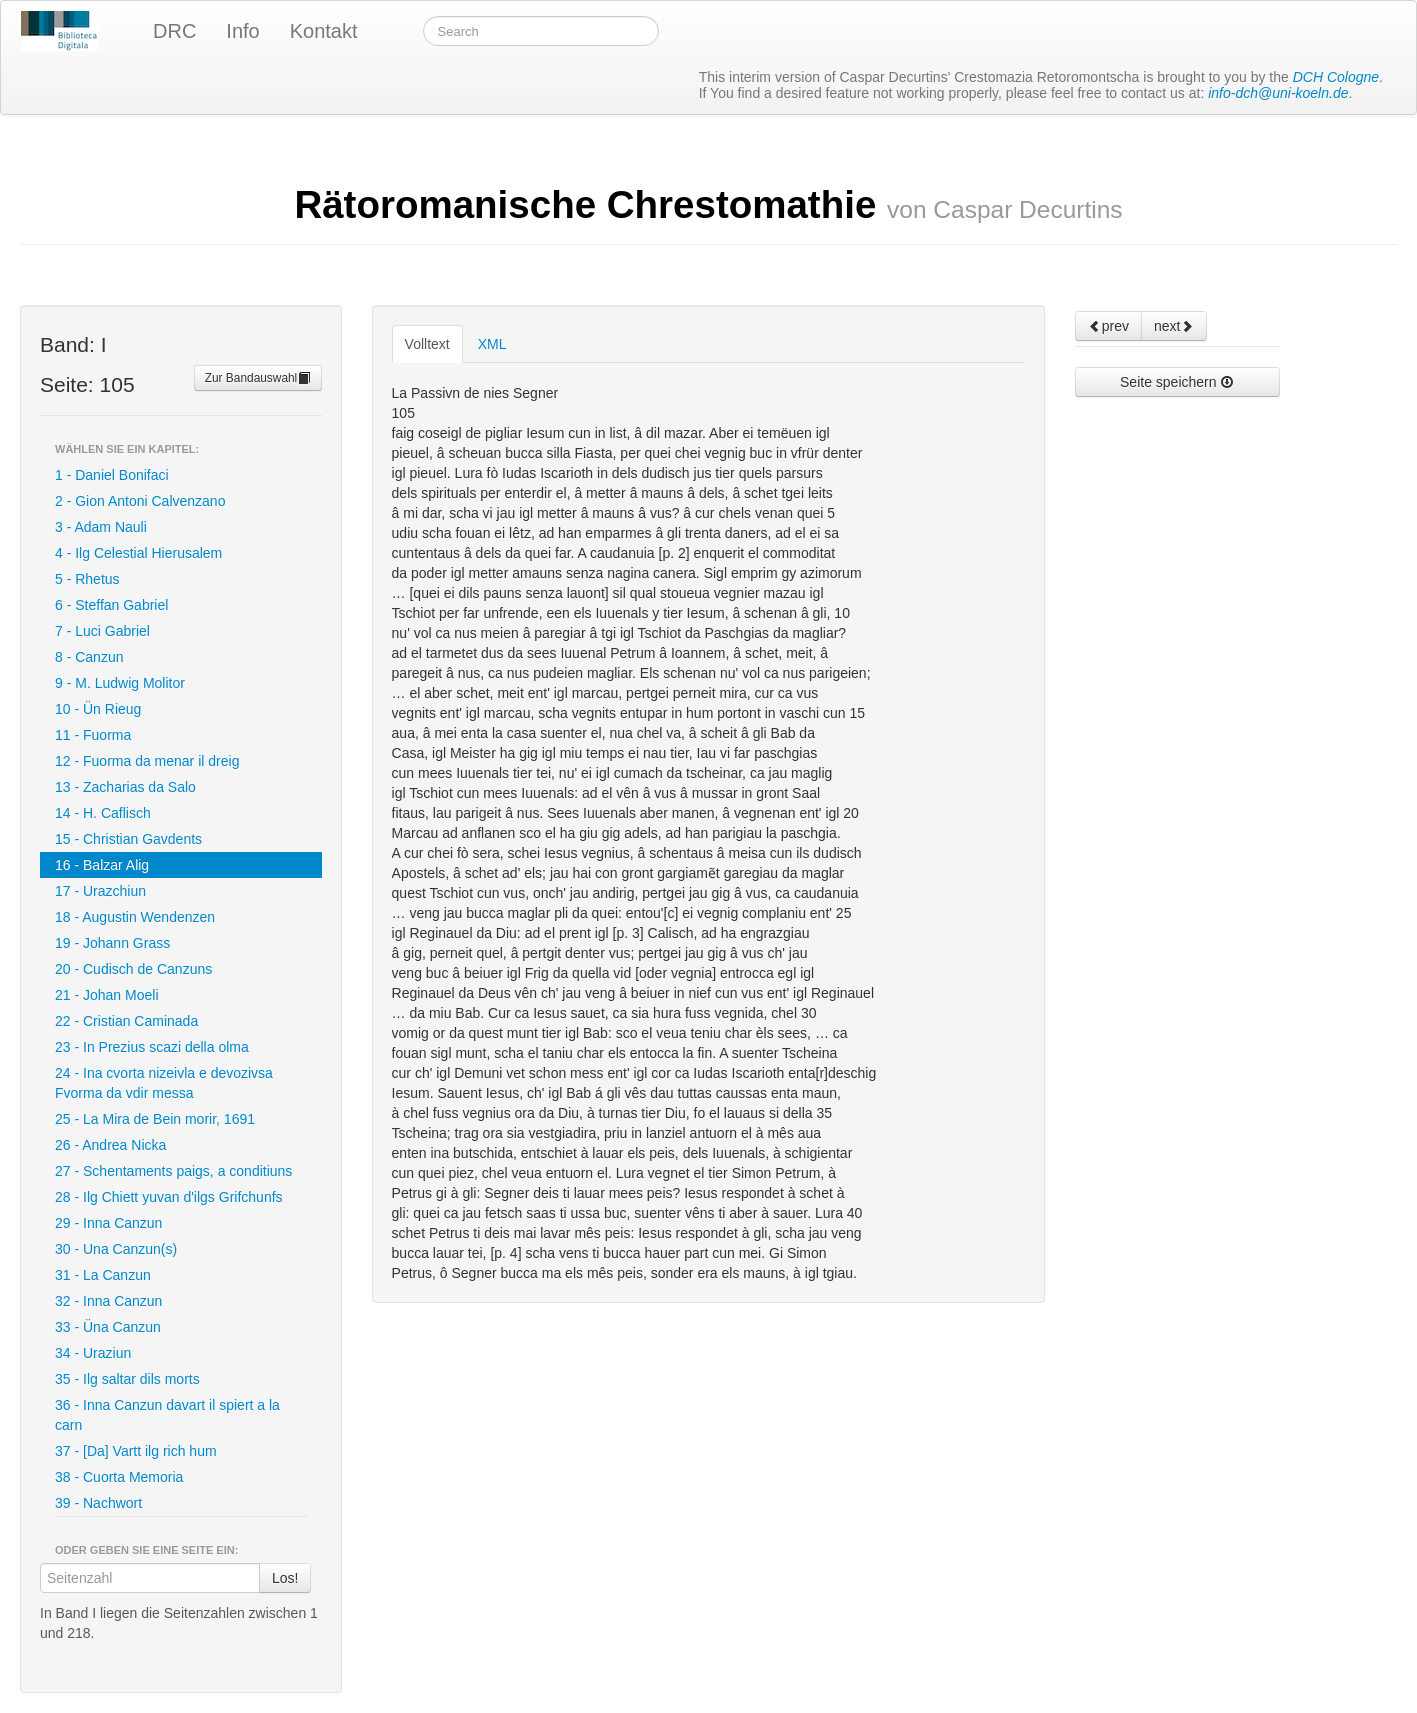 The width and height of the screenshot is (1417, 1713). I want to click on 14 - H. Caflisch, so click(103, 813).